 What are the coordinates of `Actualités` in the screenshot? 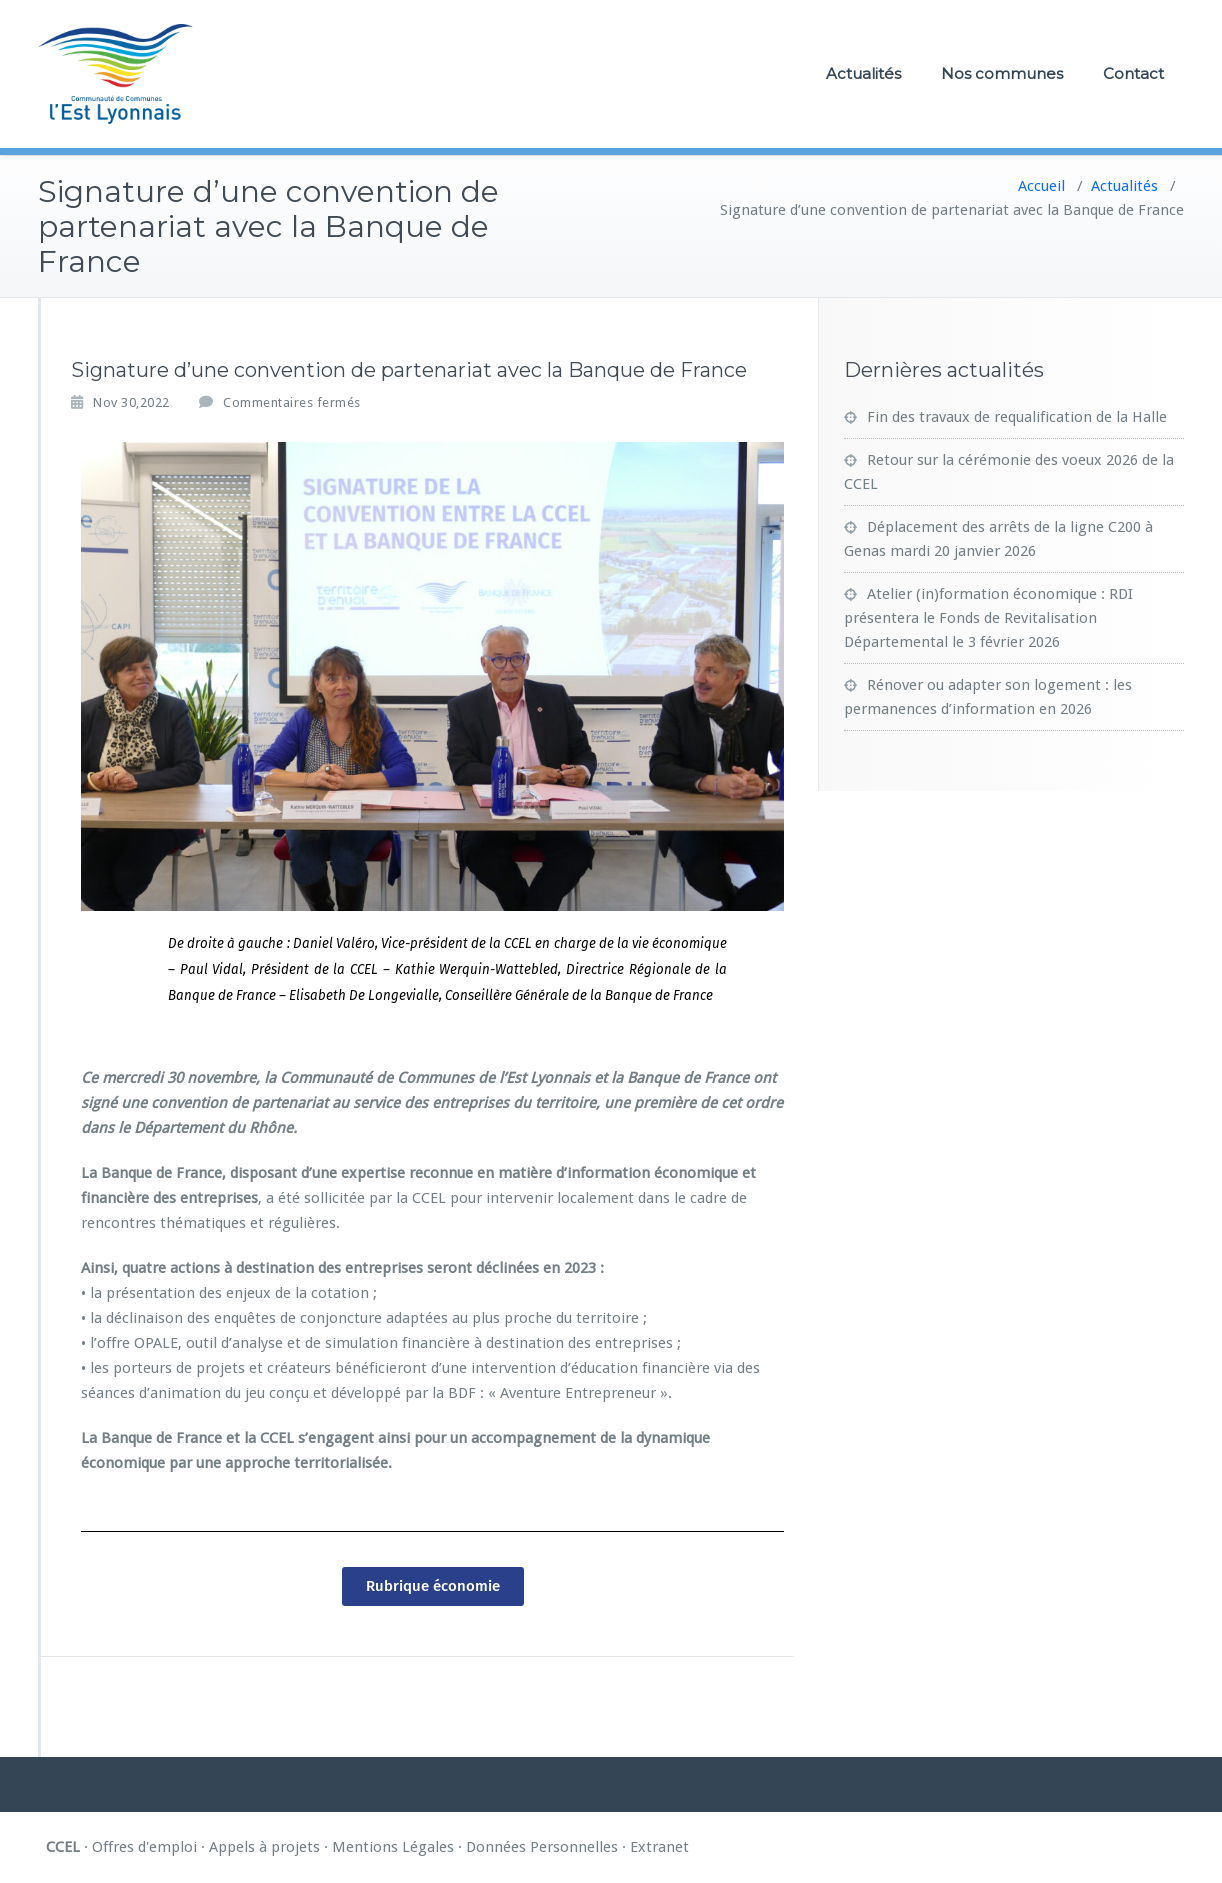 It's located at (863, 73).